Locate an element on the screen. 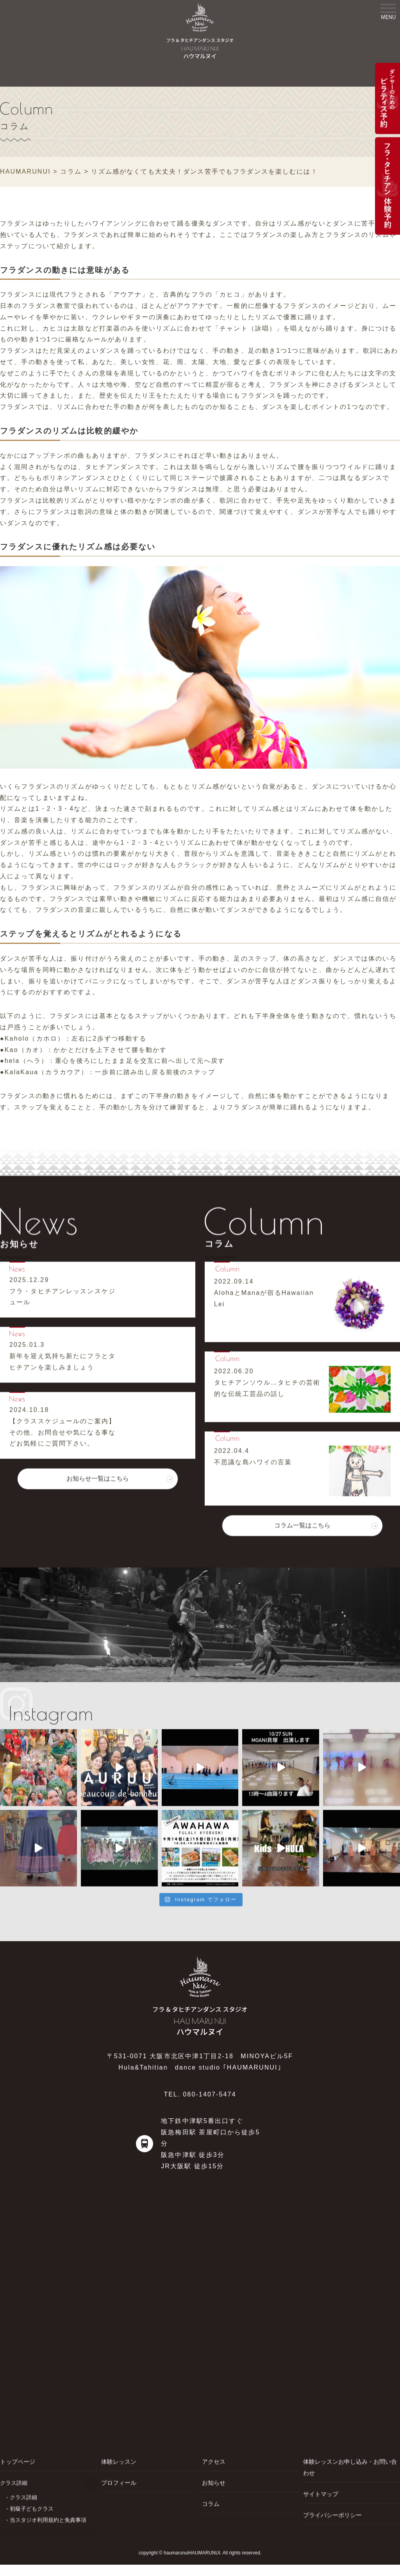  コラム is located at coordinates (210, 2503).